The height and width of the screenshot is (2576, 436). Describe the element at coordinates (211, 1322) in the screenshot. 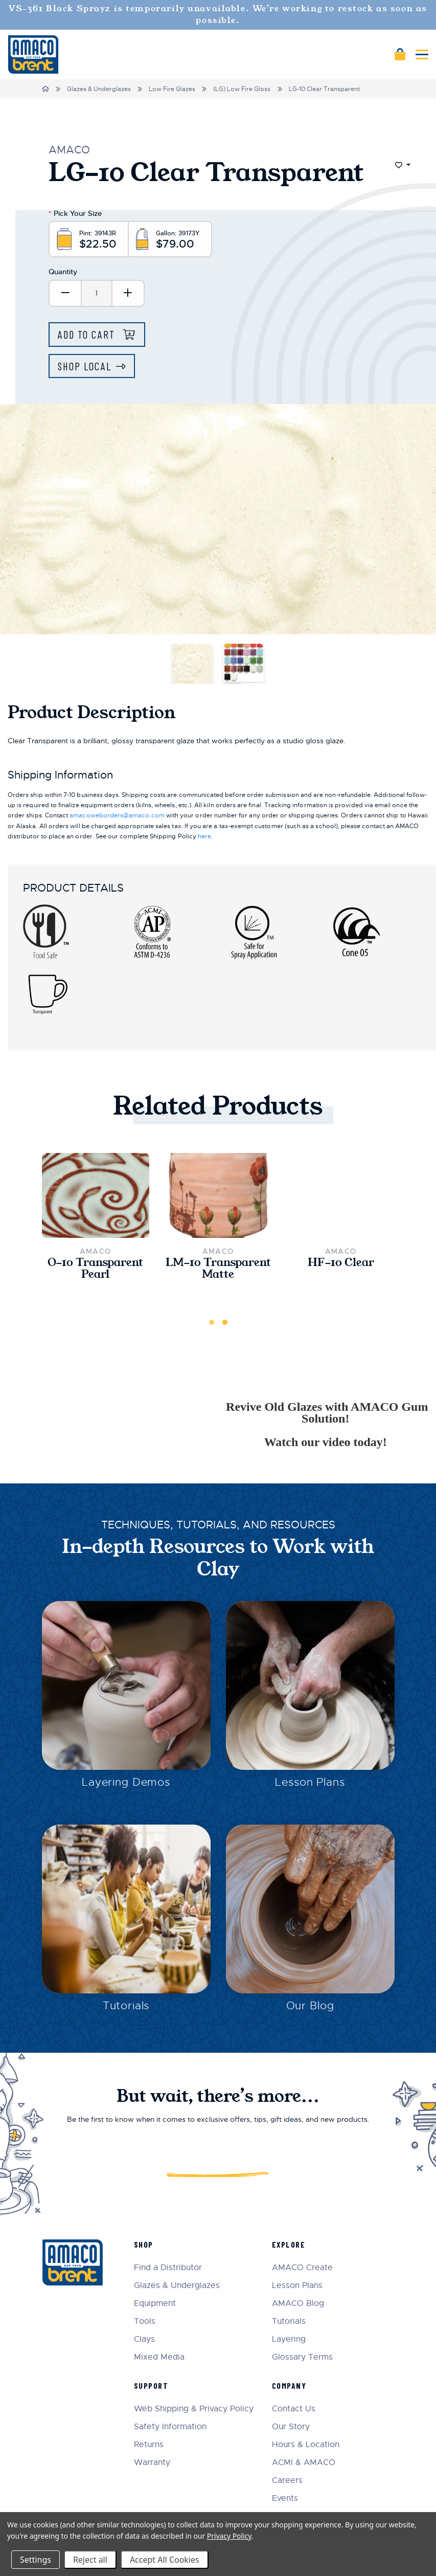

I see `1 [tab]` at that location.